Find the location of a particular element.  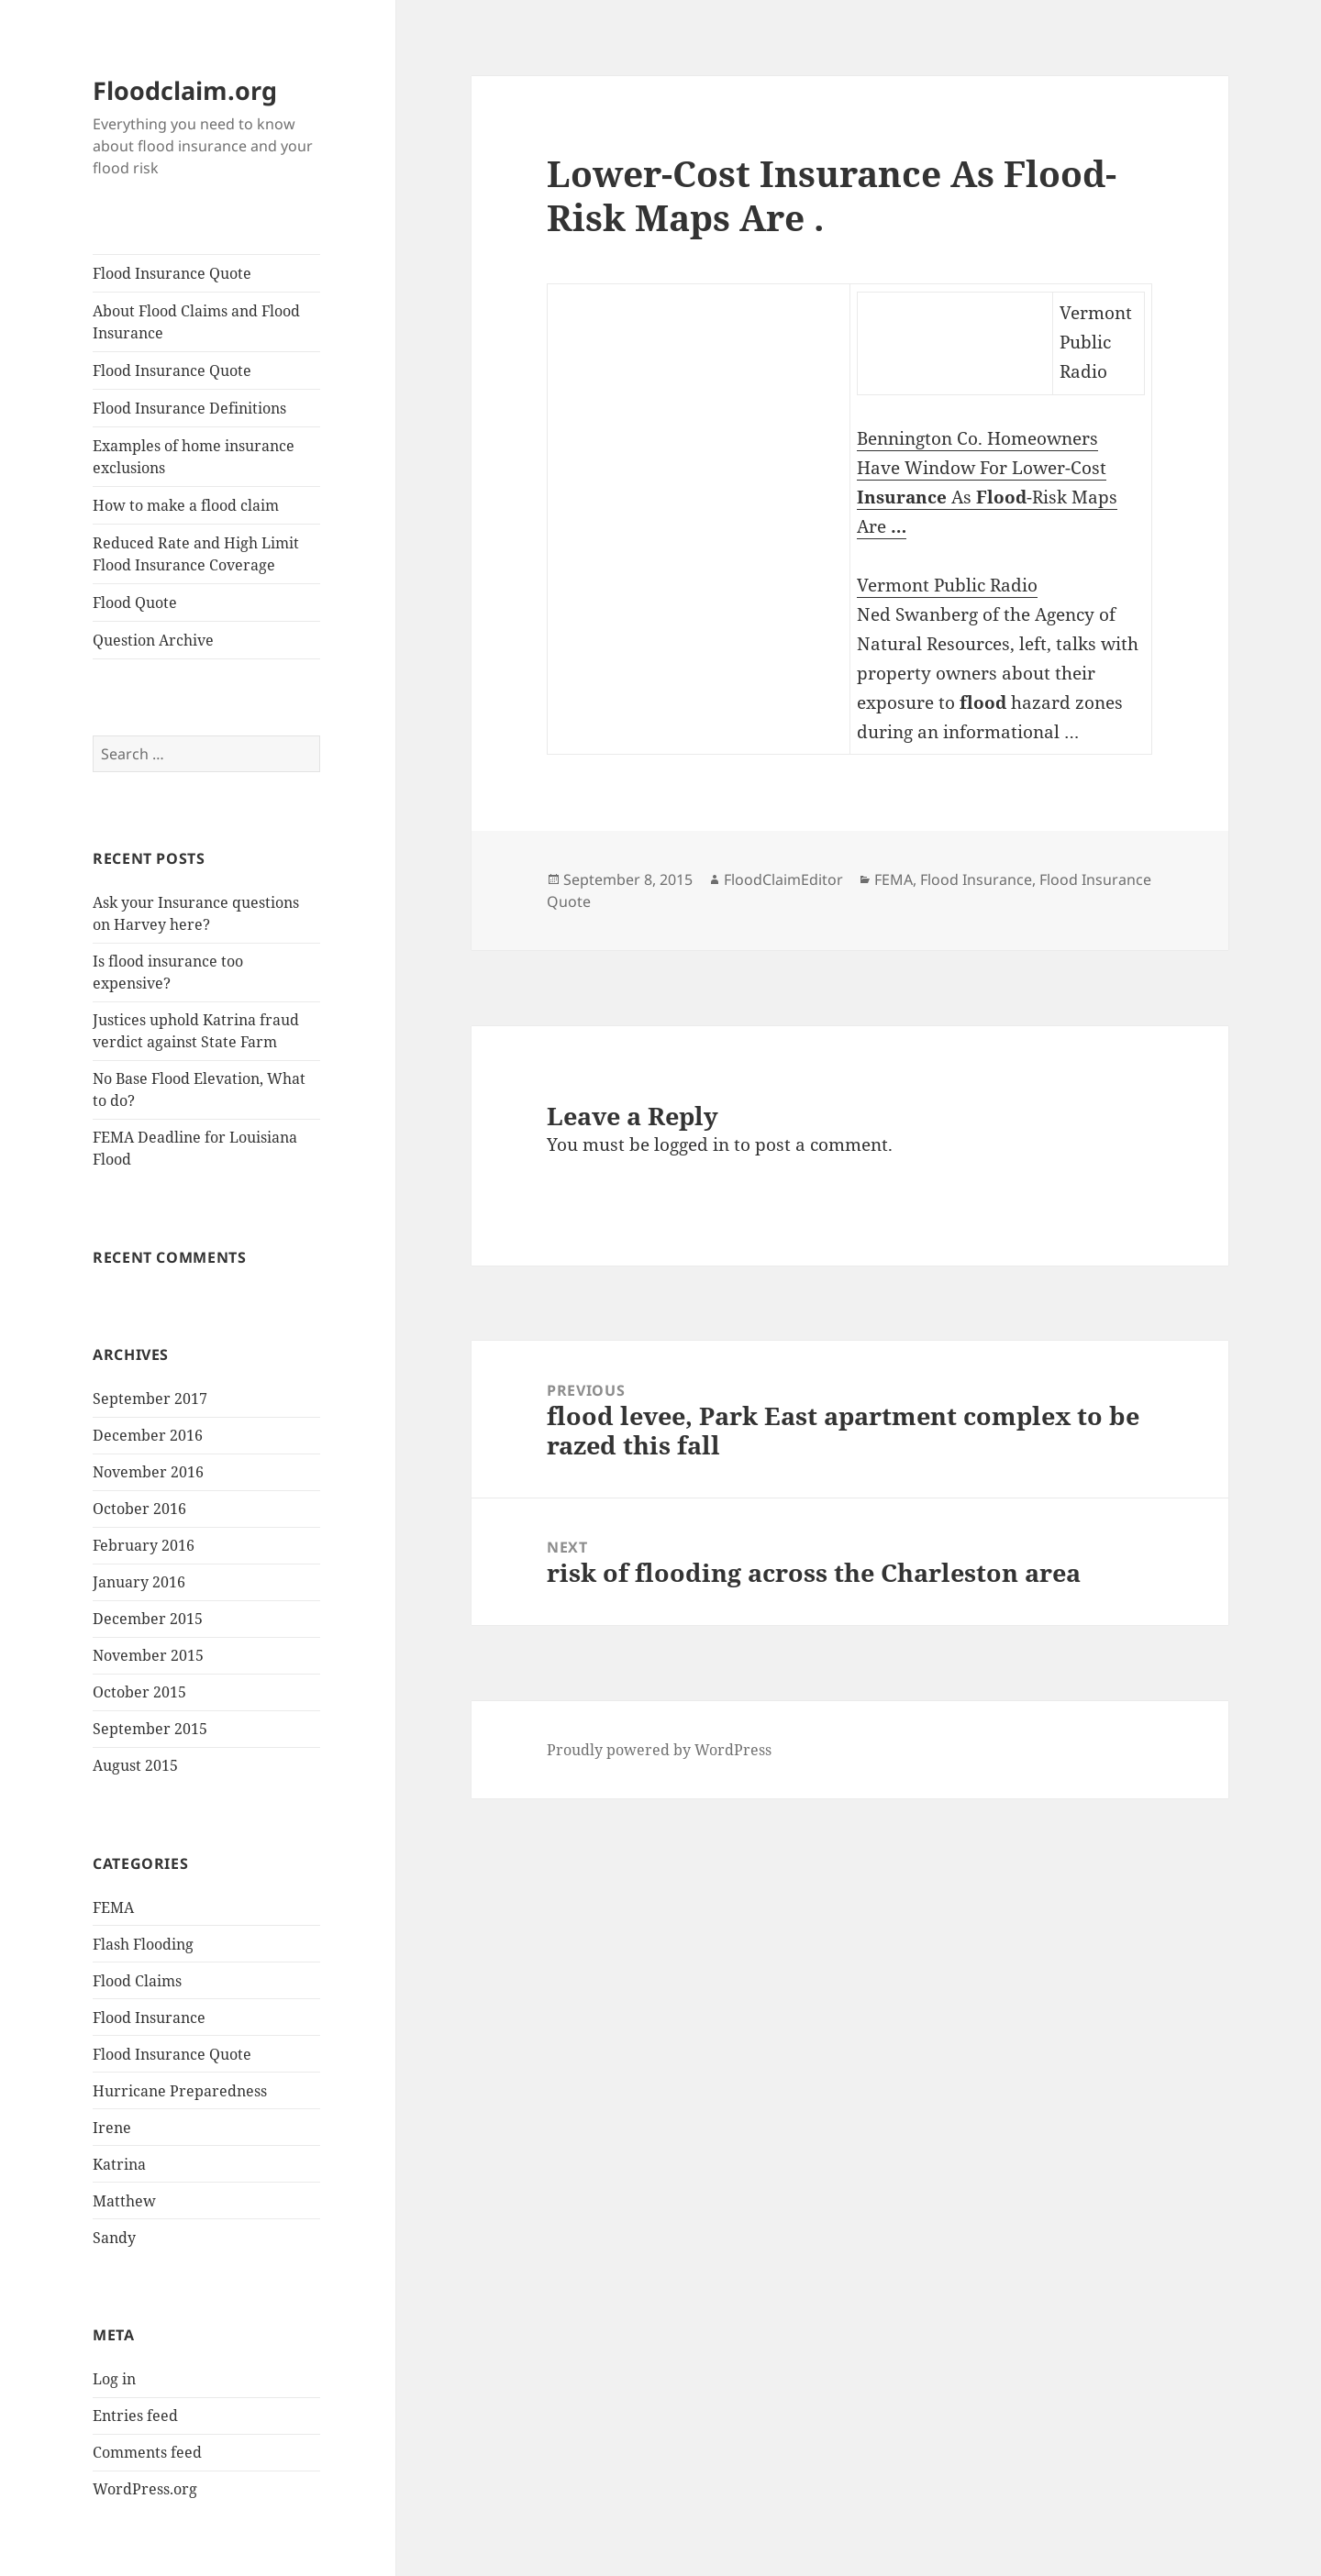

Flood Insurance Quote is located at coordinates (172, 273).